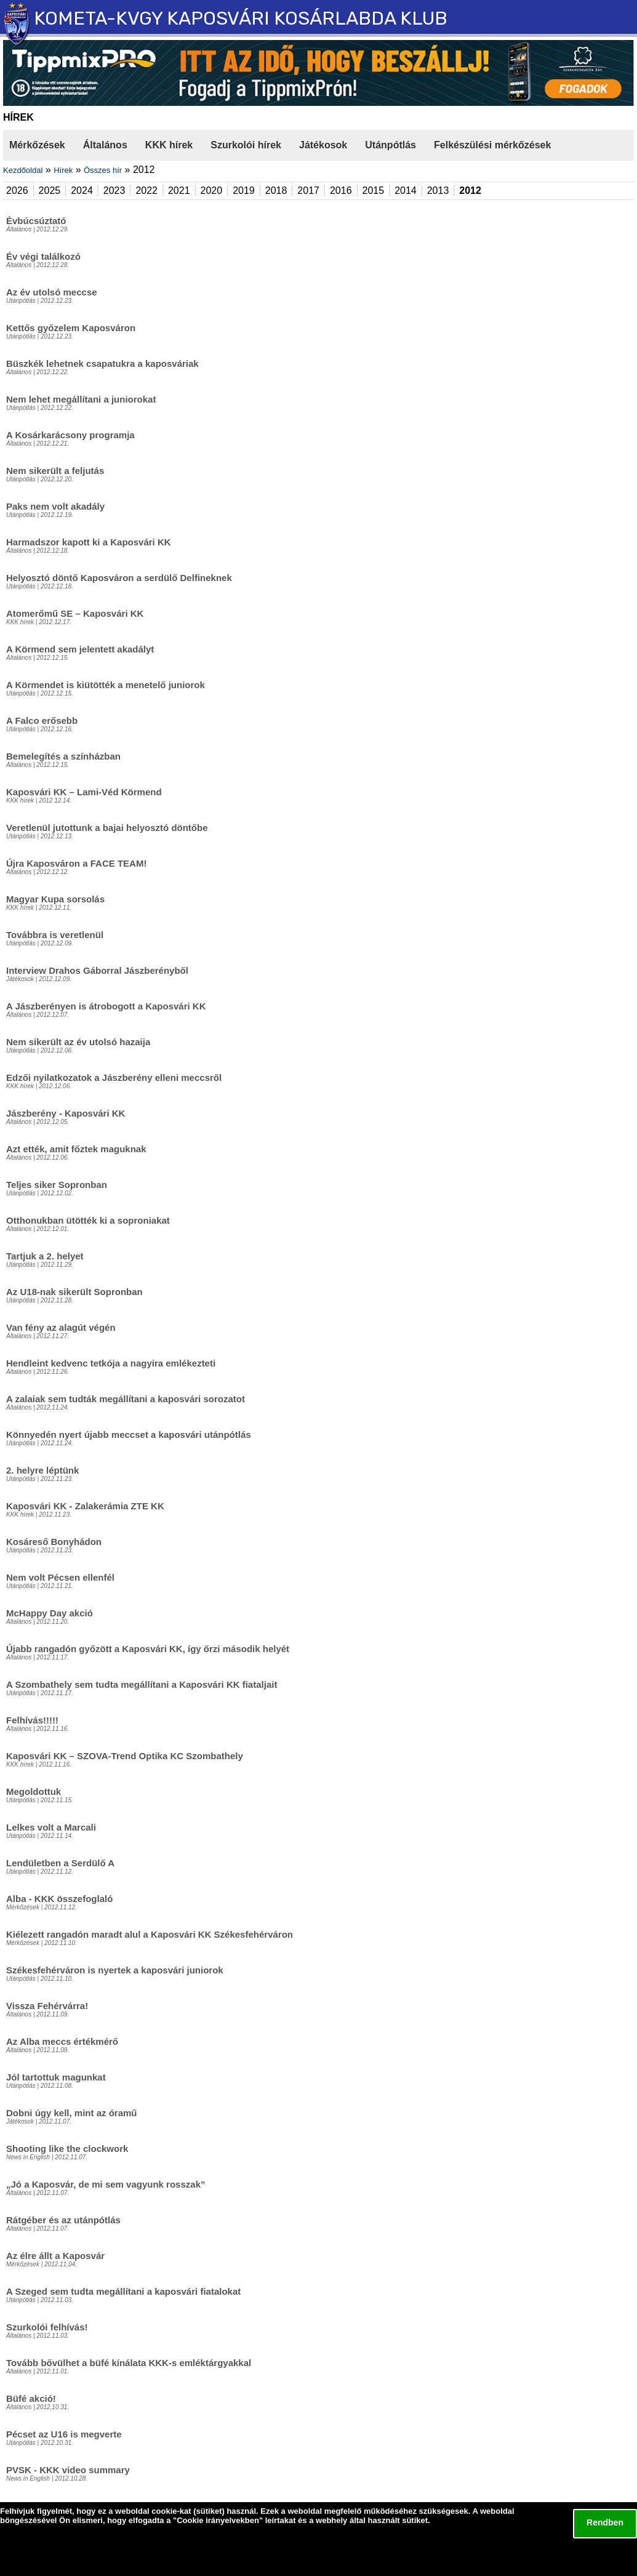  I want to click on 2012, so click(470, 190).